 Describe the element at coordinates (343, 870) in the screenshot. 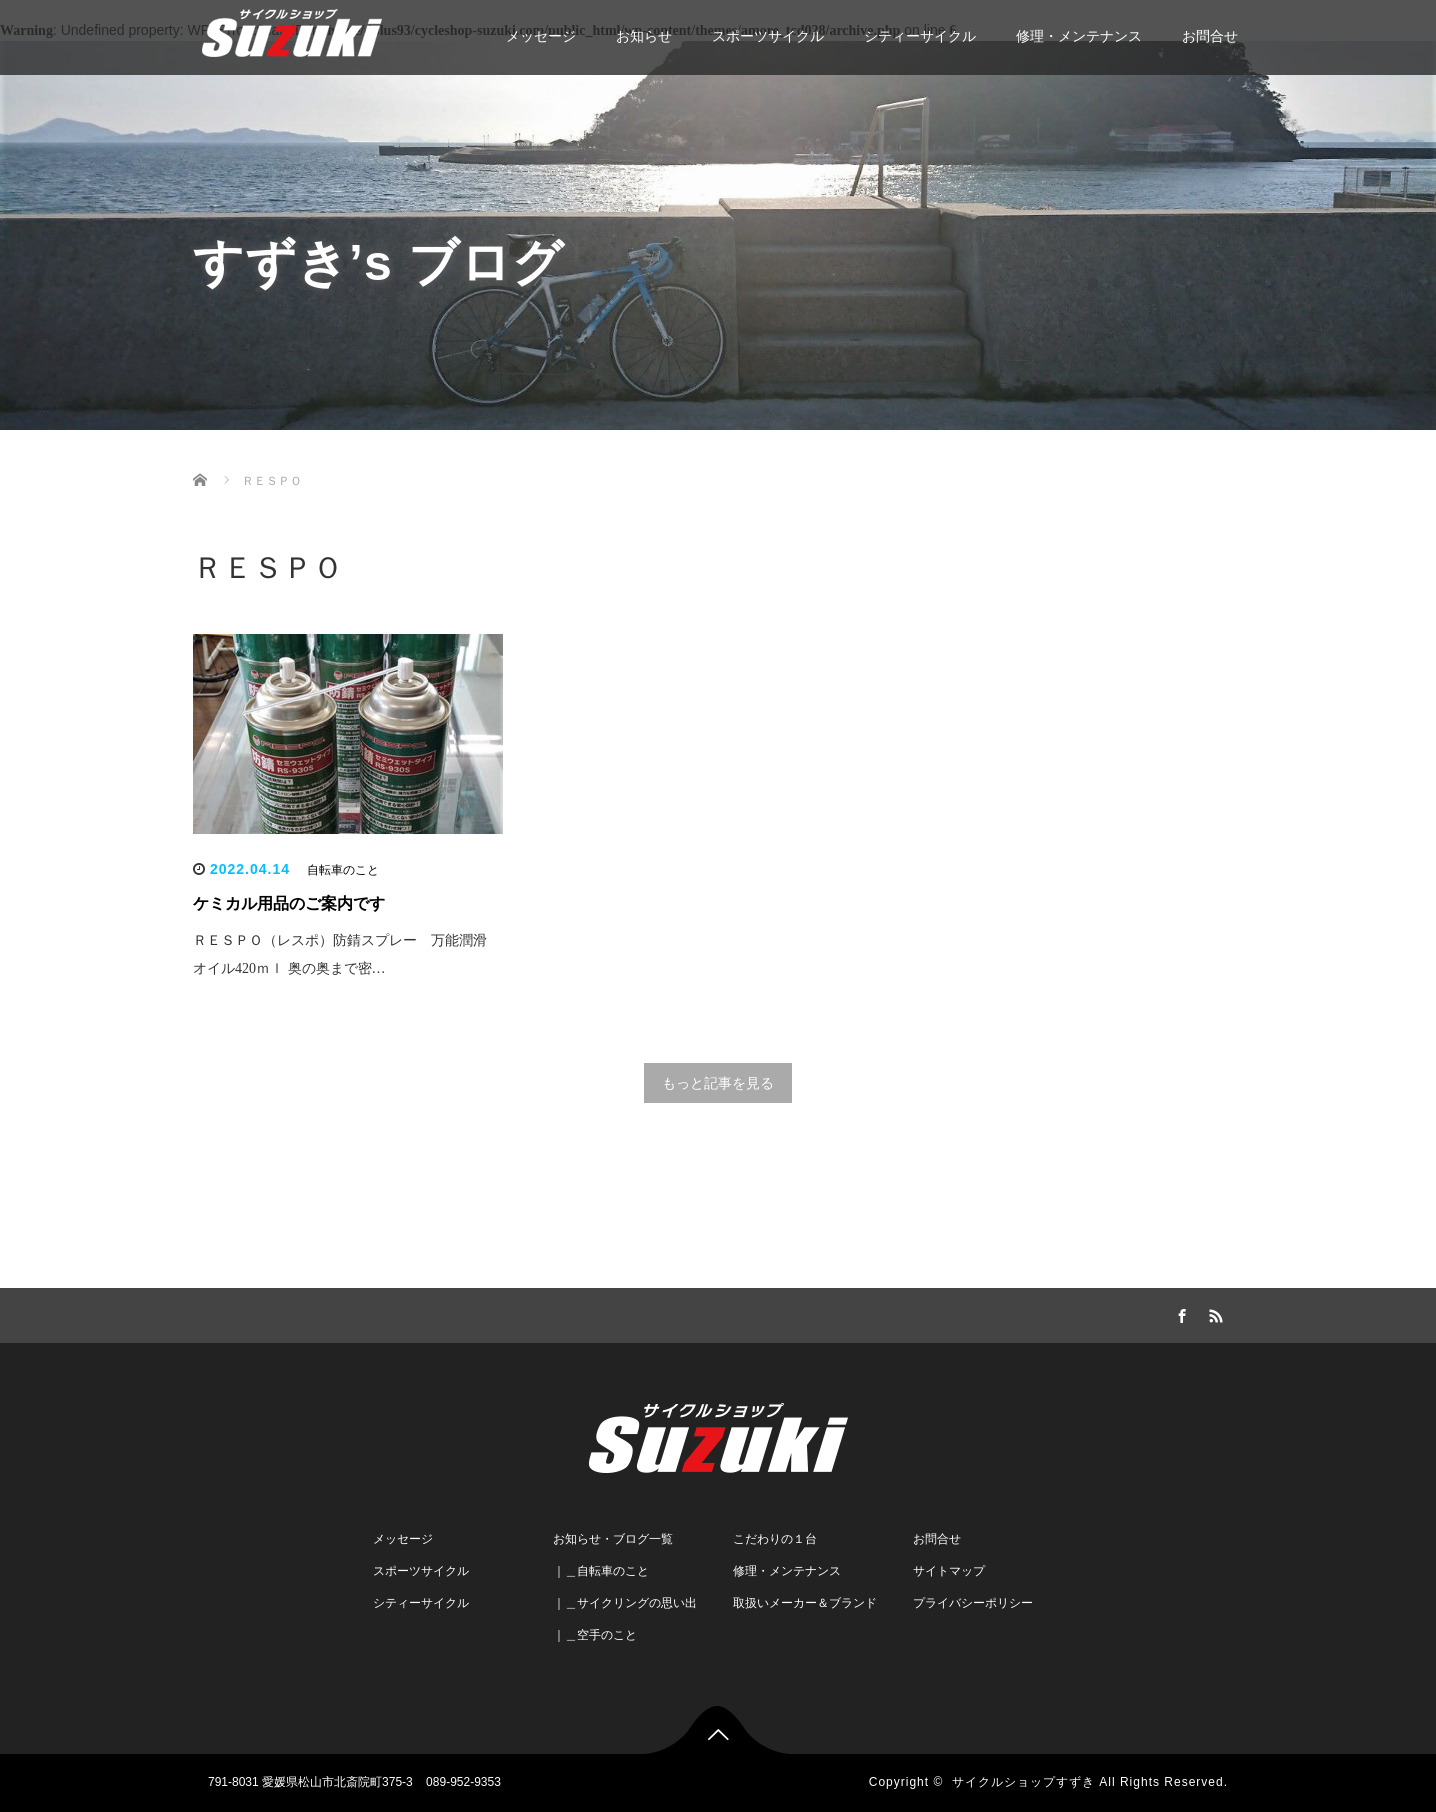

I see `自転車のこと` at that location.